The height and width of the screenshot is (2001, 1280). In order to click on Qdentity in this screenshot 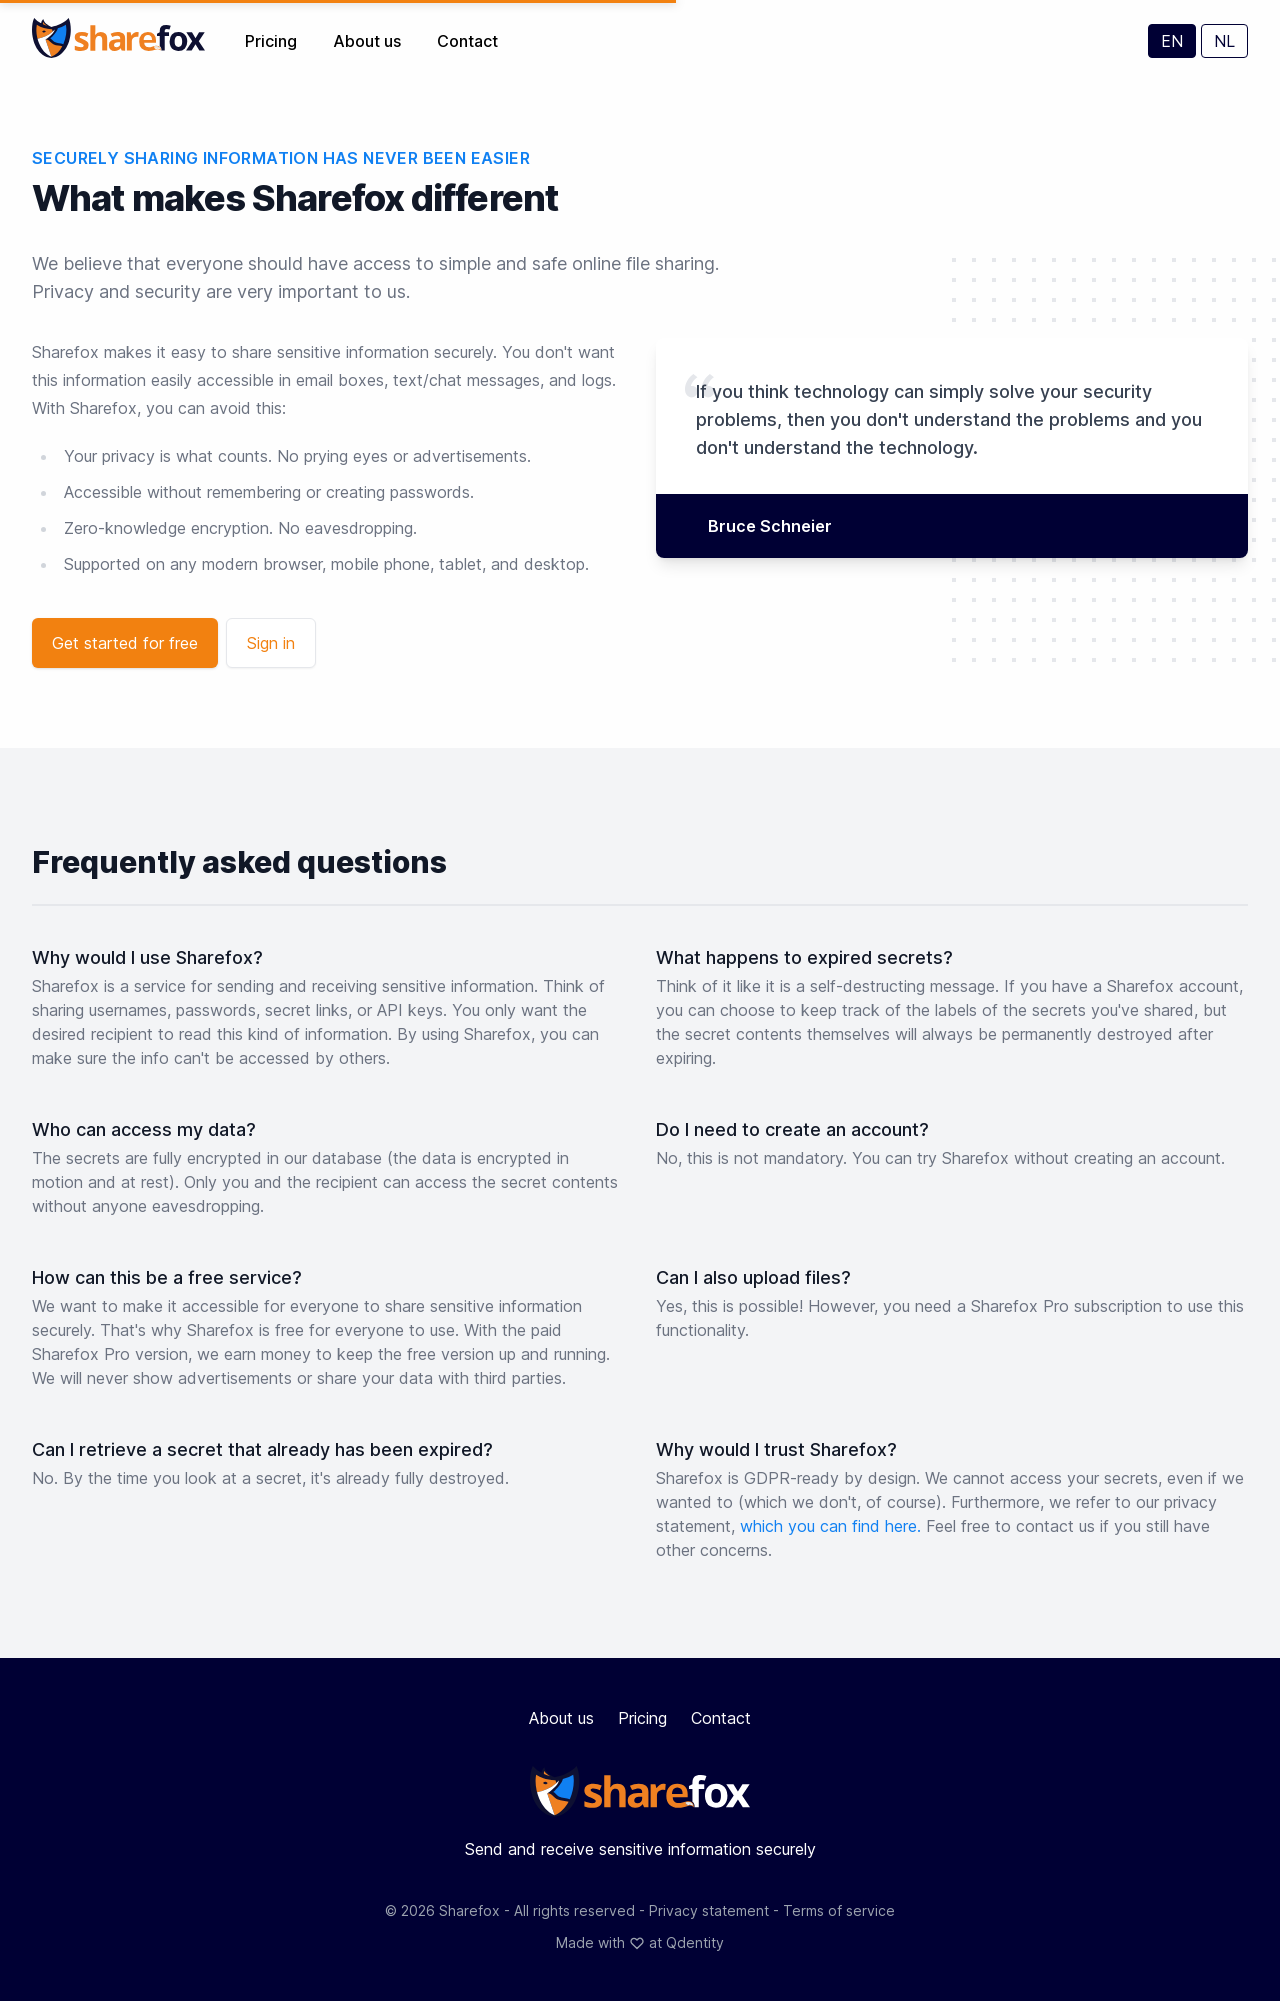, I will do `click(695, 1942)`.